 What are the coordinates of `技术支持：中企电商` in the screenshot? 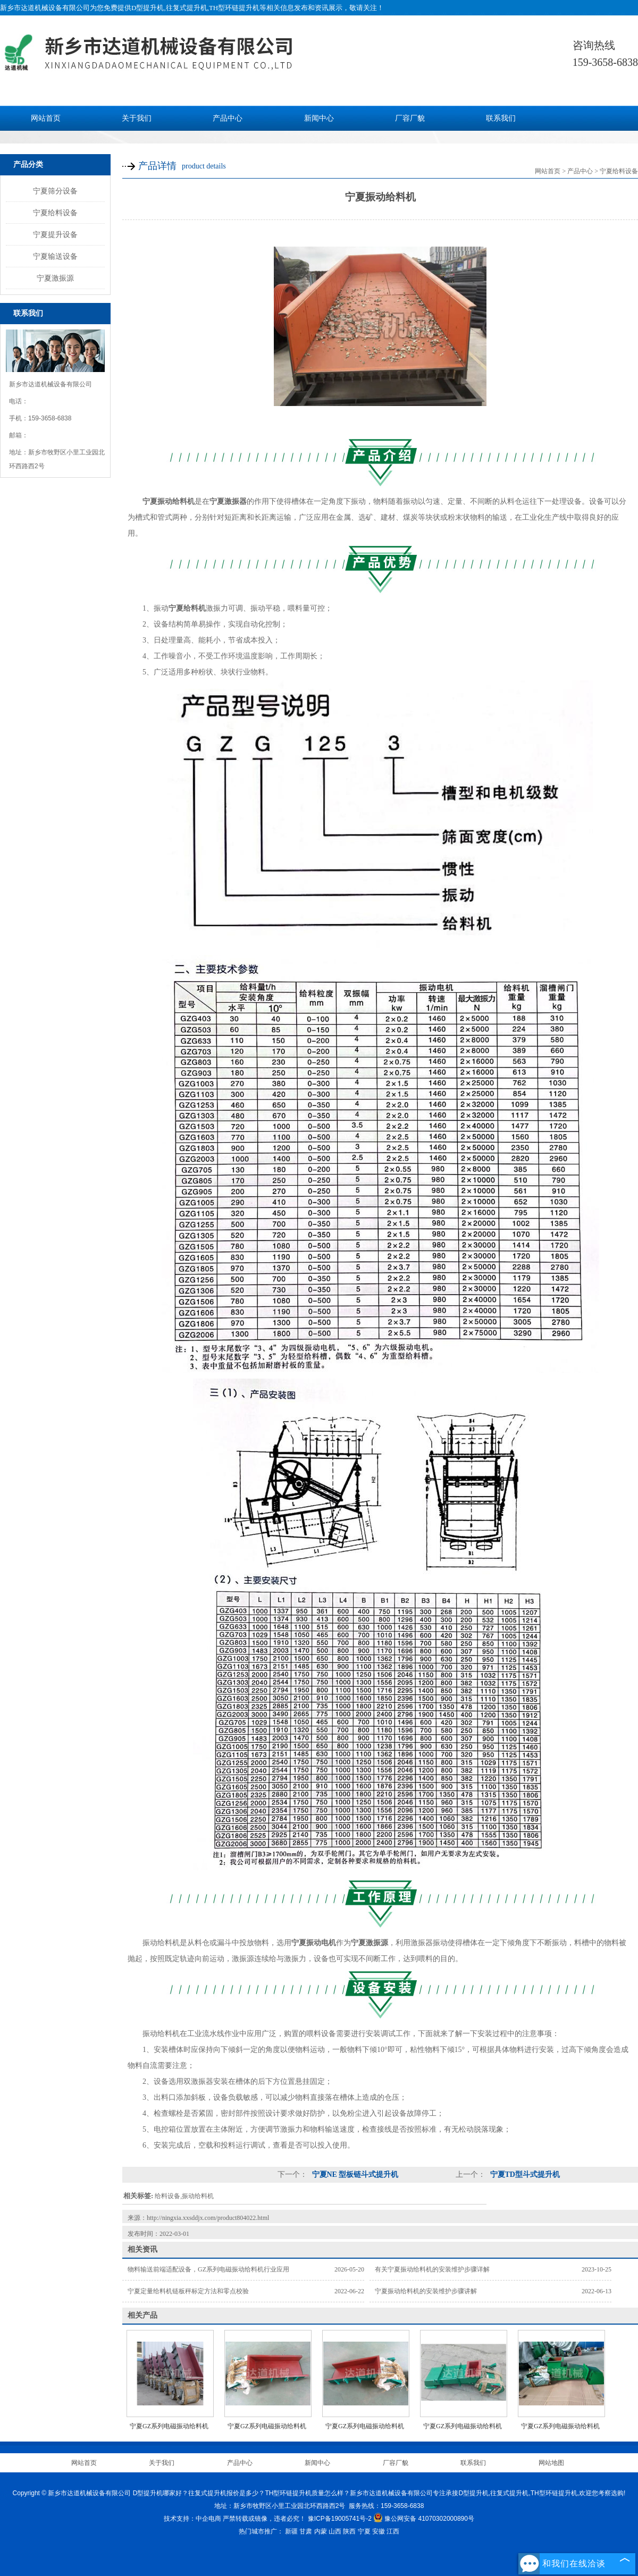 It's located at (192, 2518).